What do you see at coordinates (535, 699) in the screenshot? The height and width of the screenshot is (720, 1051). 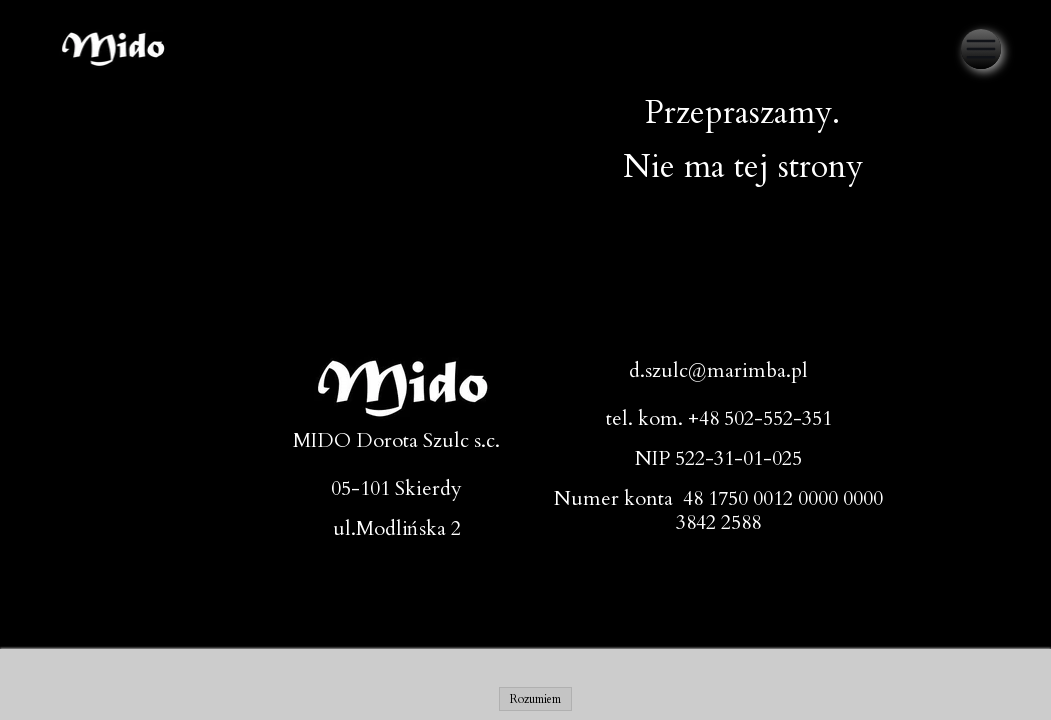 I see `Rozumiem` at bounding box center [535, 699].